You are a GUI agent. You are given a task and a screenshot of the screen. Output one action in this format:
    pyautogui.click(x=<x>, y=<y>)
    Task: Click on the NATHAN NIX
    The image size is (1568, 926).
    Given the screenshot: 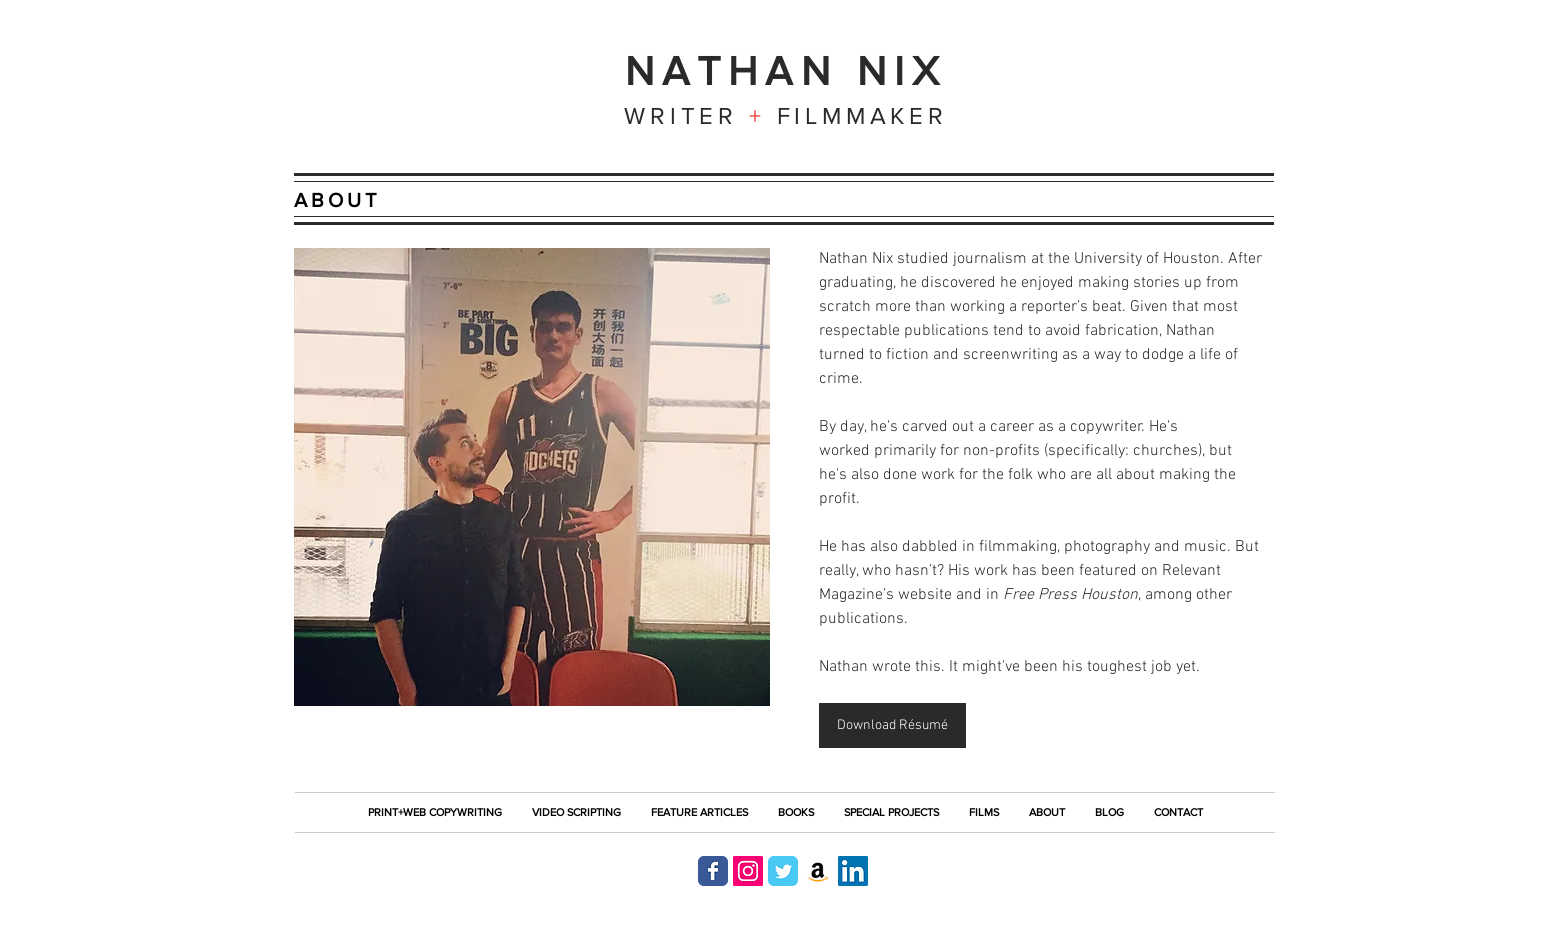 What is the action you would take?
    pyautogui.click(x=786, y=70)
    